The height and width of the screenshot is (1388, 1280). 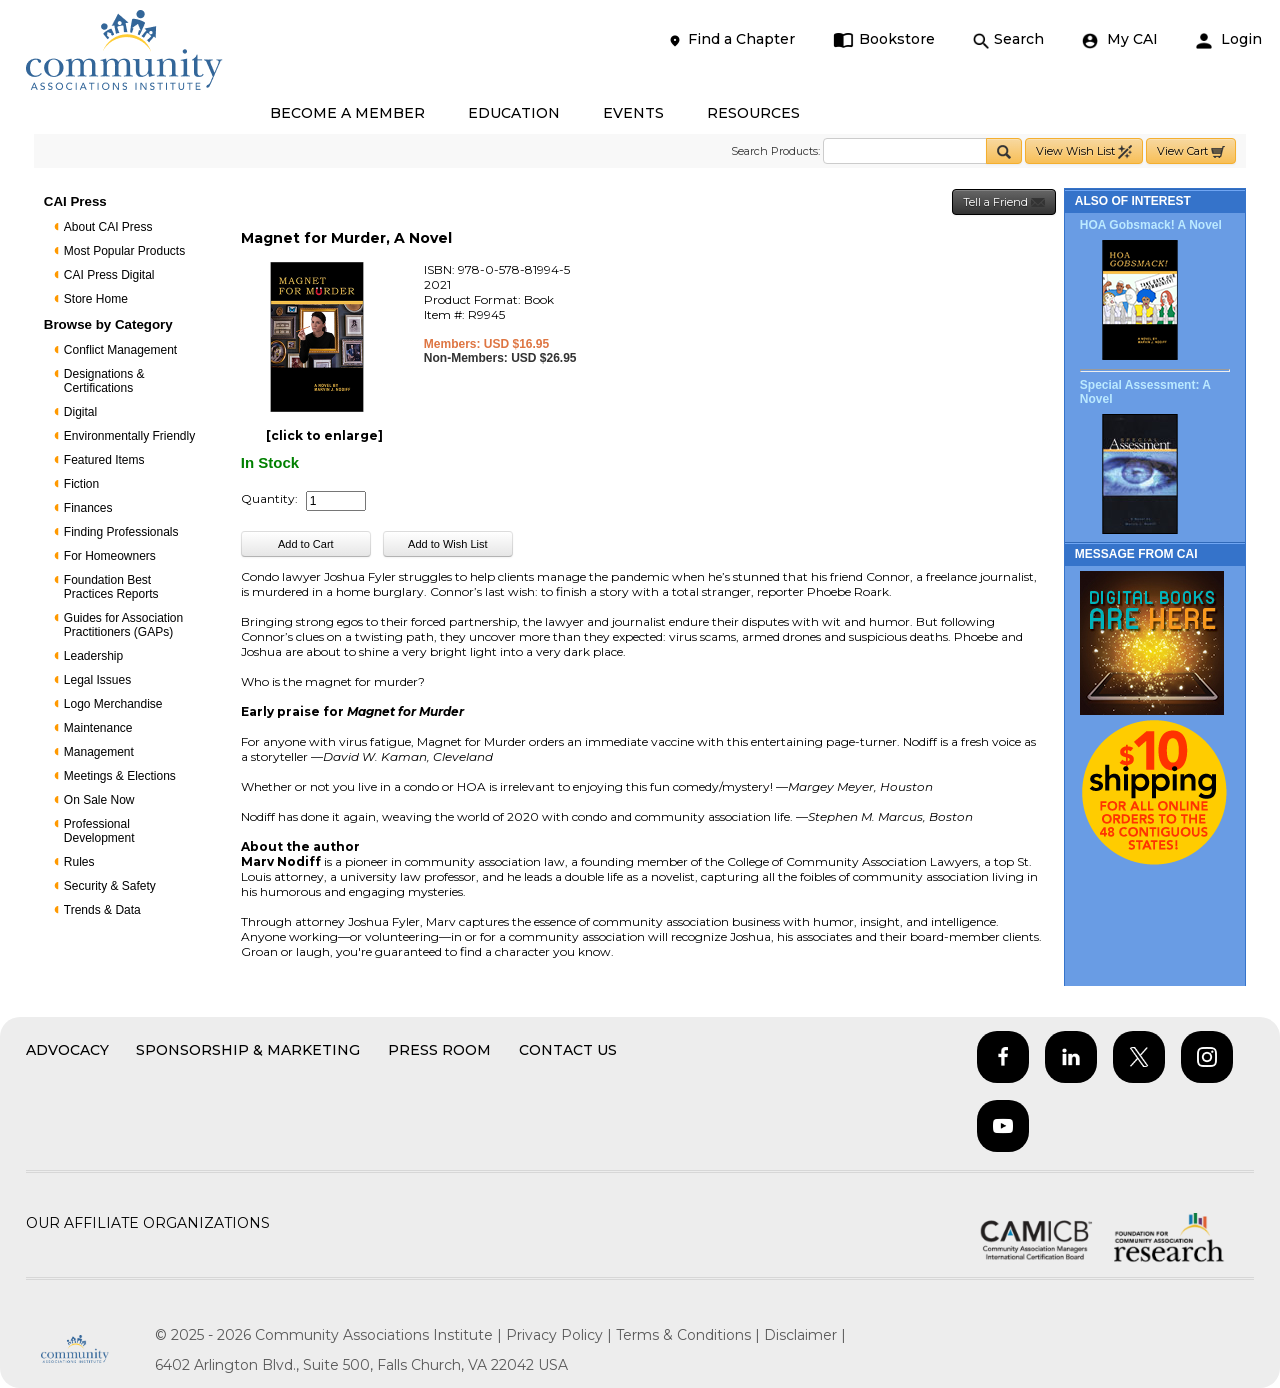 I want to click on Disclaimer |, so click(x=805, y=1335).